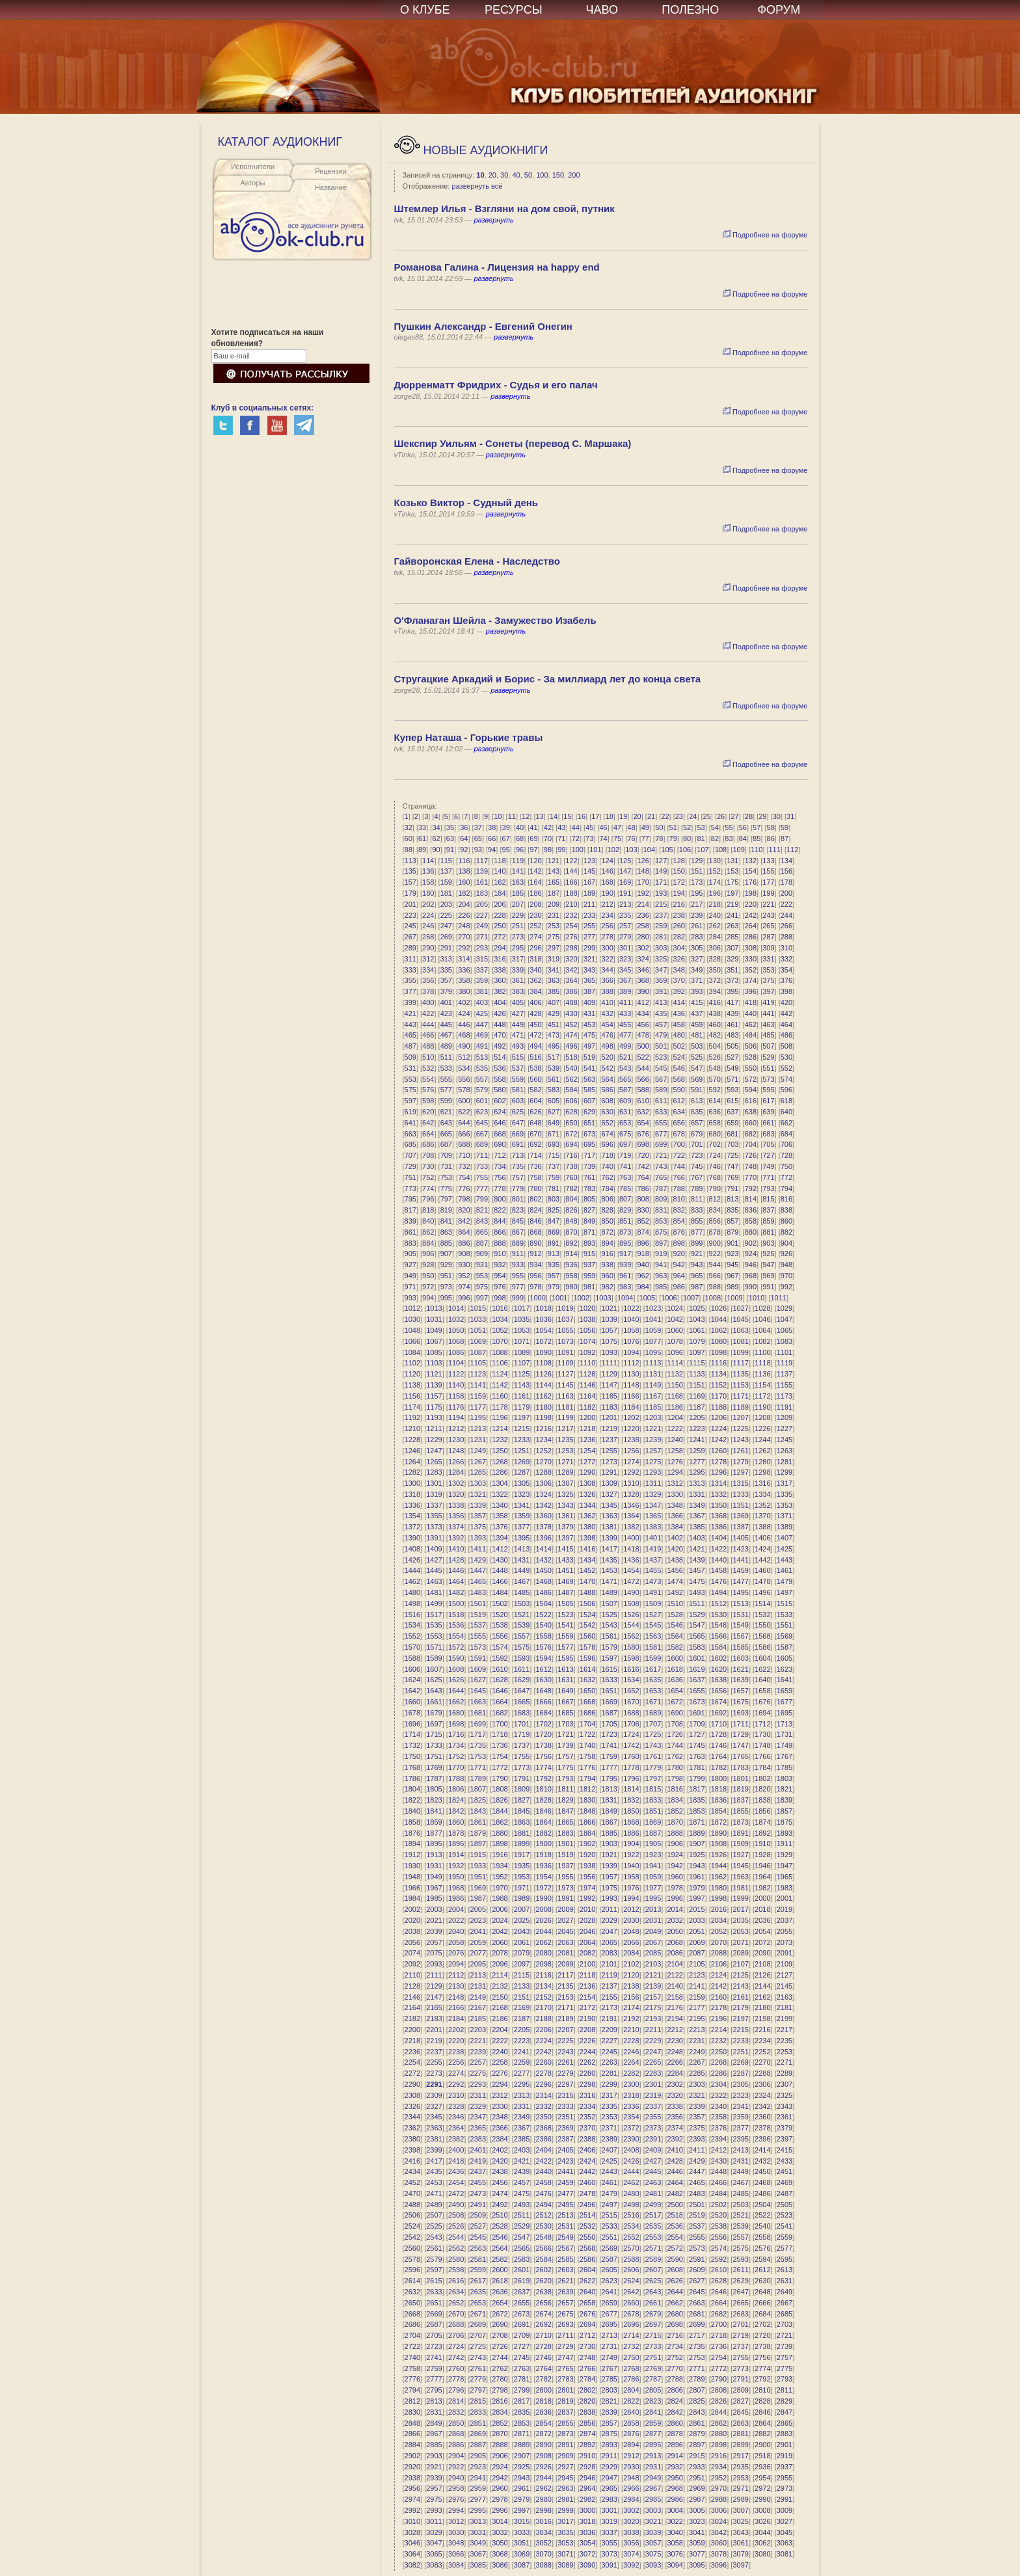 This screenshot has width=1020, height=2576. Describe the element at coordinates (674, 2412) in the screenshot. I see `2842` at that location.